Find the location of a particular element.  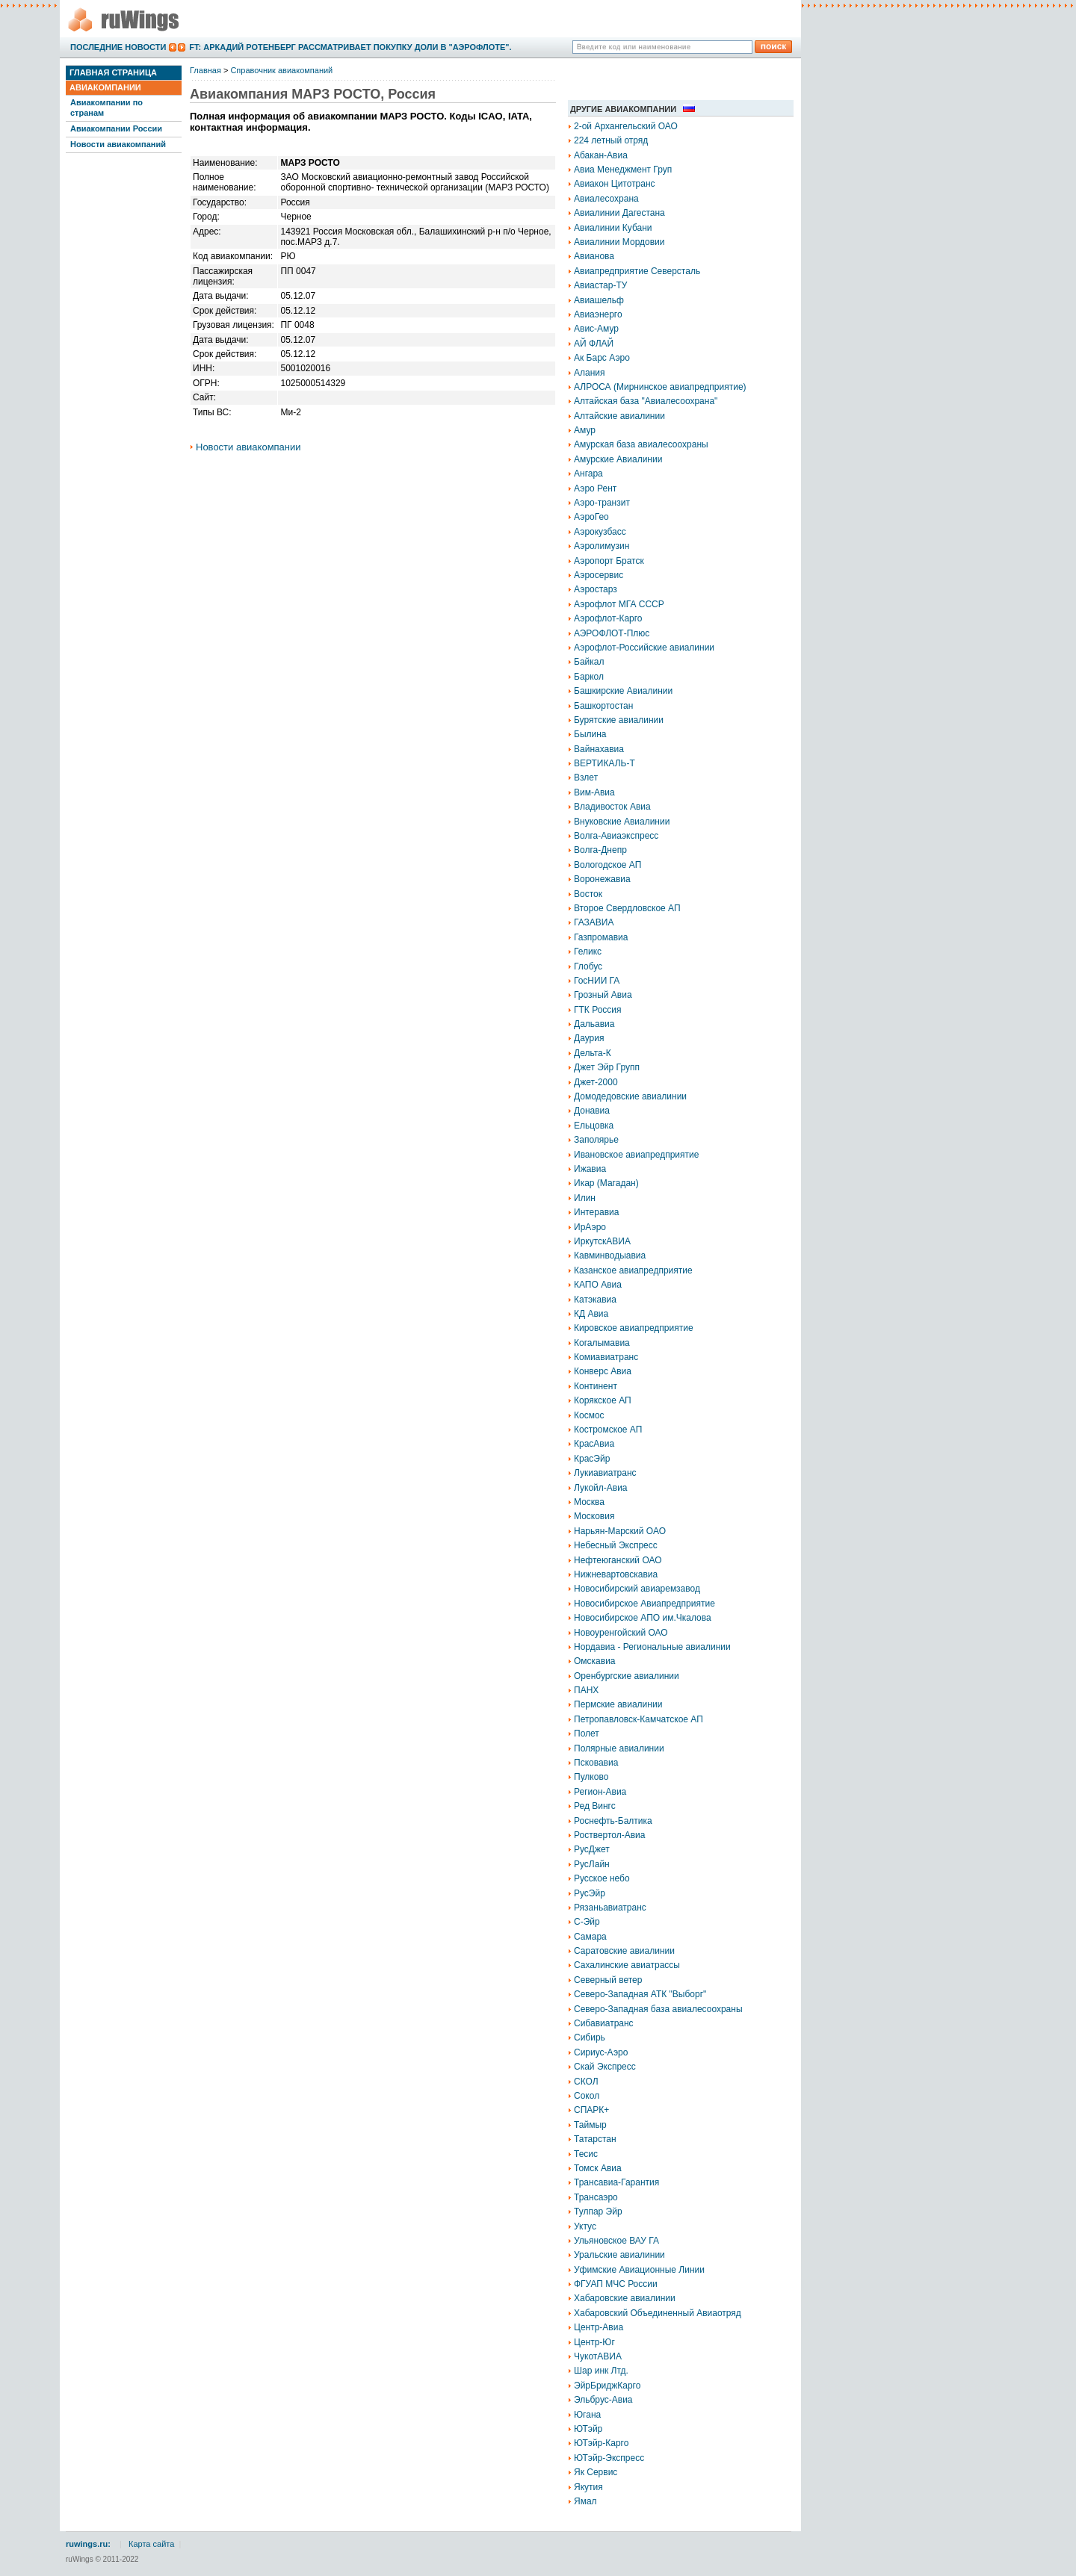

Амурская база авиалесоохраны is located at coordinates (641, 444).